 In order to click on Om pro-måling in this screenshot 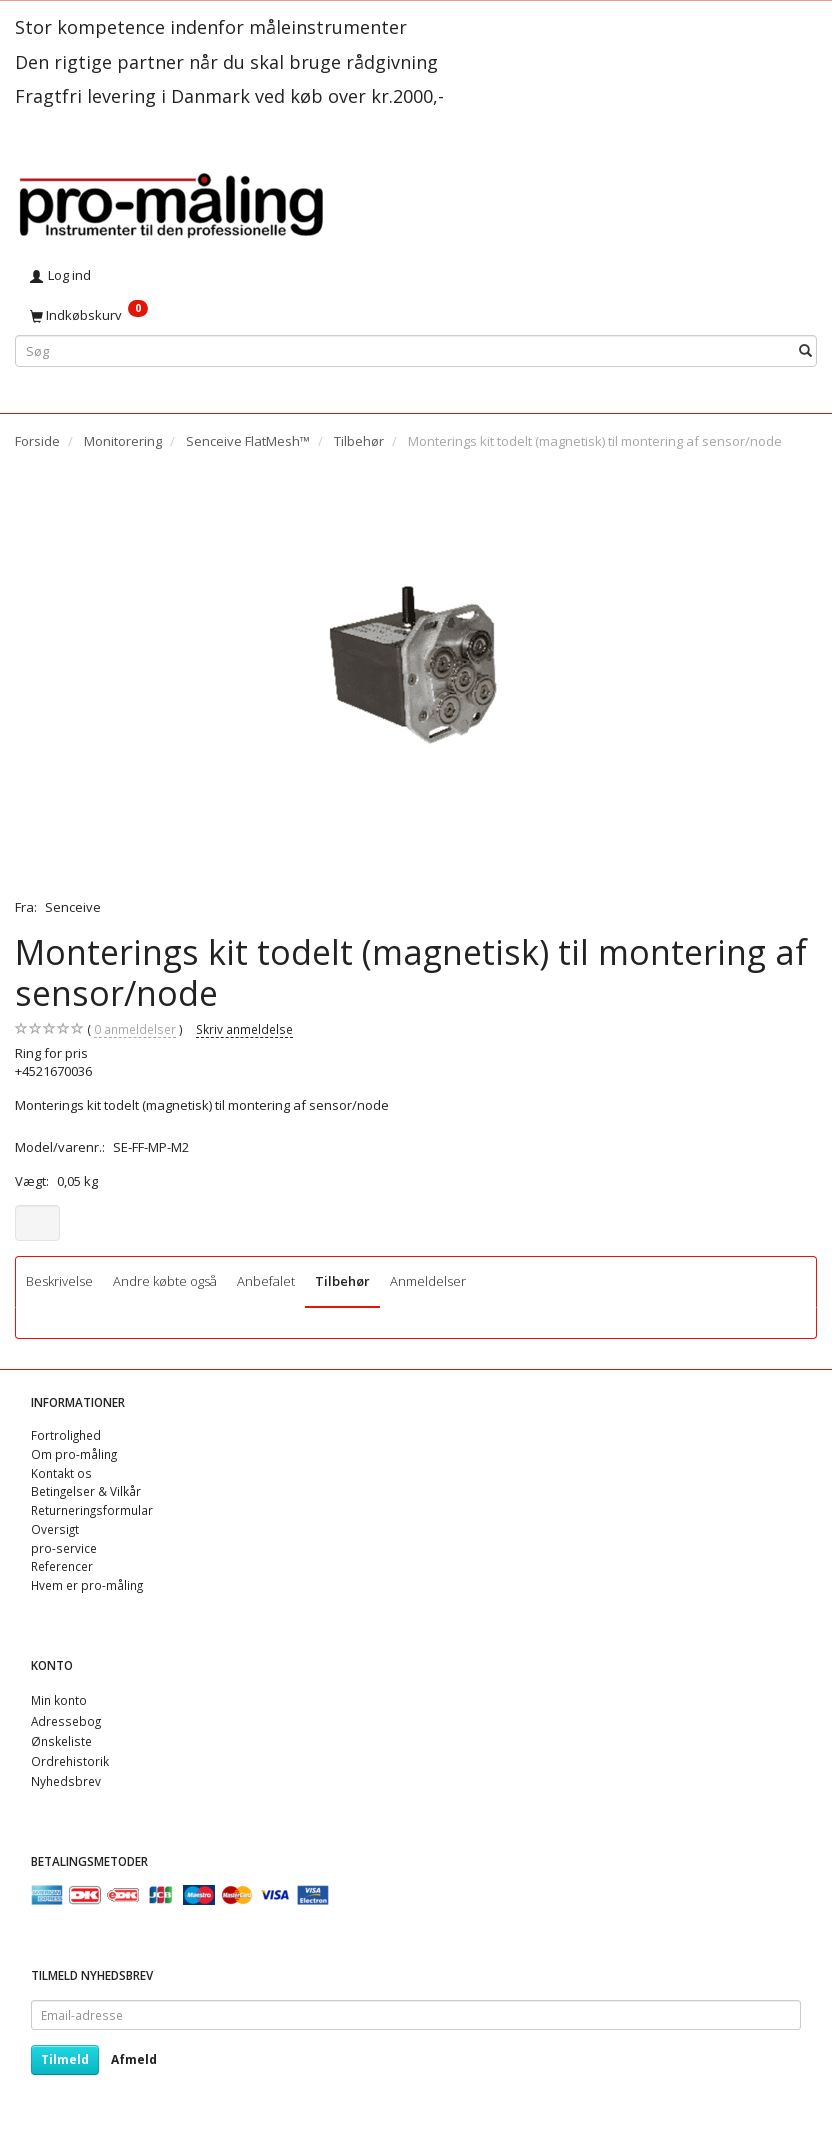, I will do `click(74, 1454)`.